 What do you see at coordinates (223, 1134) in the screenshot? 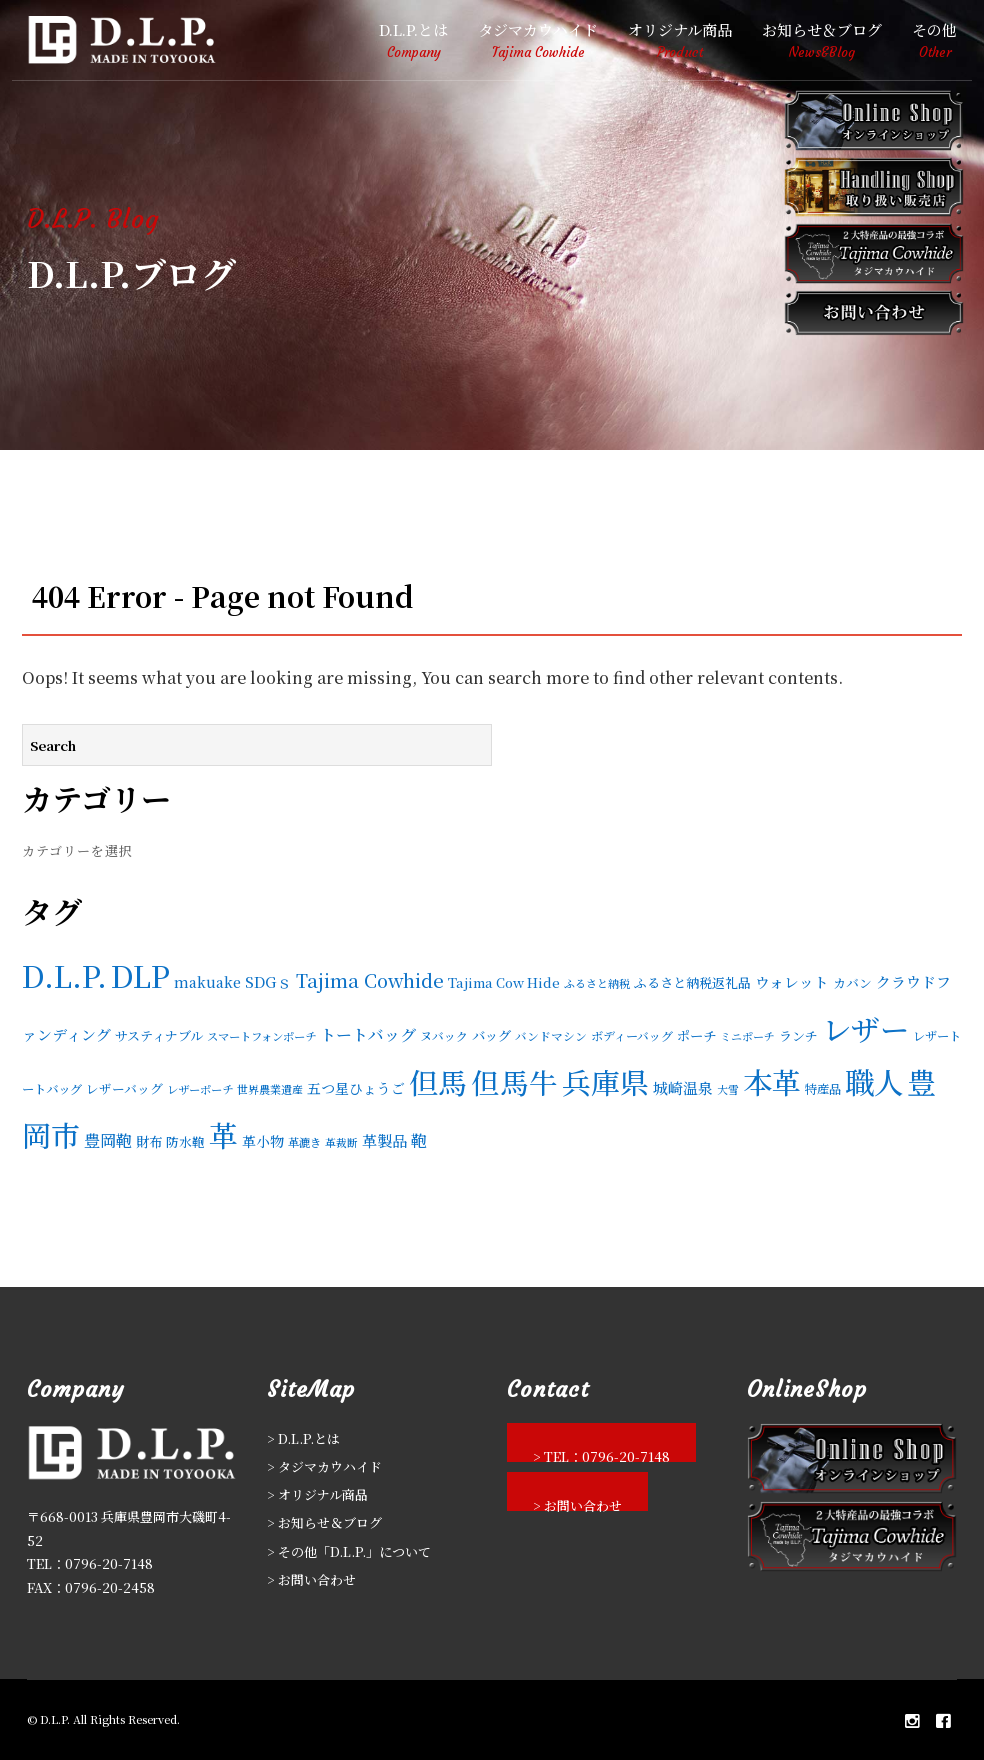
I see `革 [革 (598個の項目)]` at bounding box center [223, 1134].